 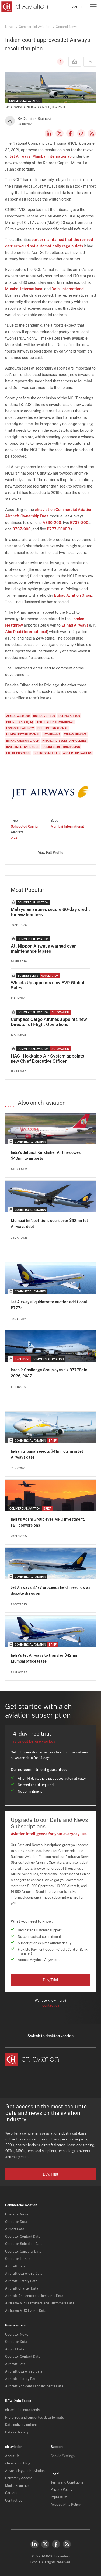 I want to click on B737-900, so click(x=21, y=529).